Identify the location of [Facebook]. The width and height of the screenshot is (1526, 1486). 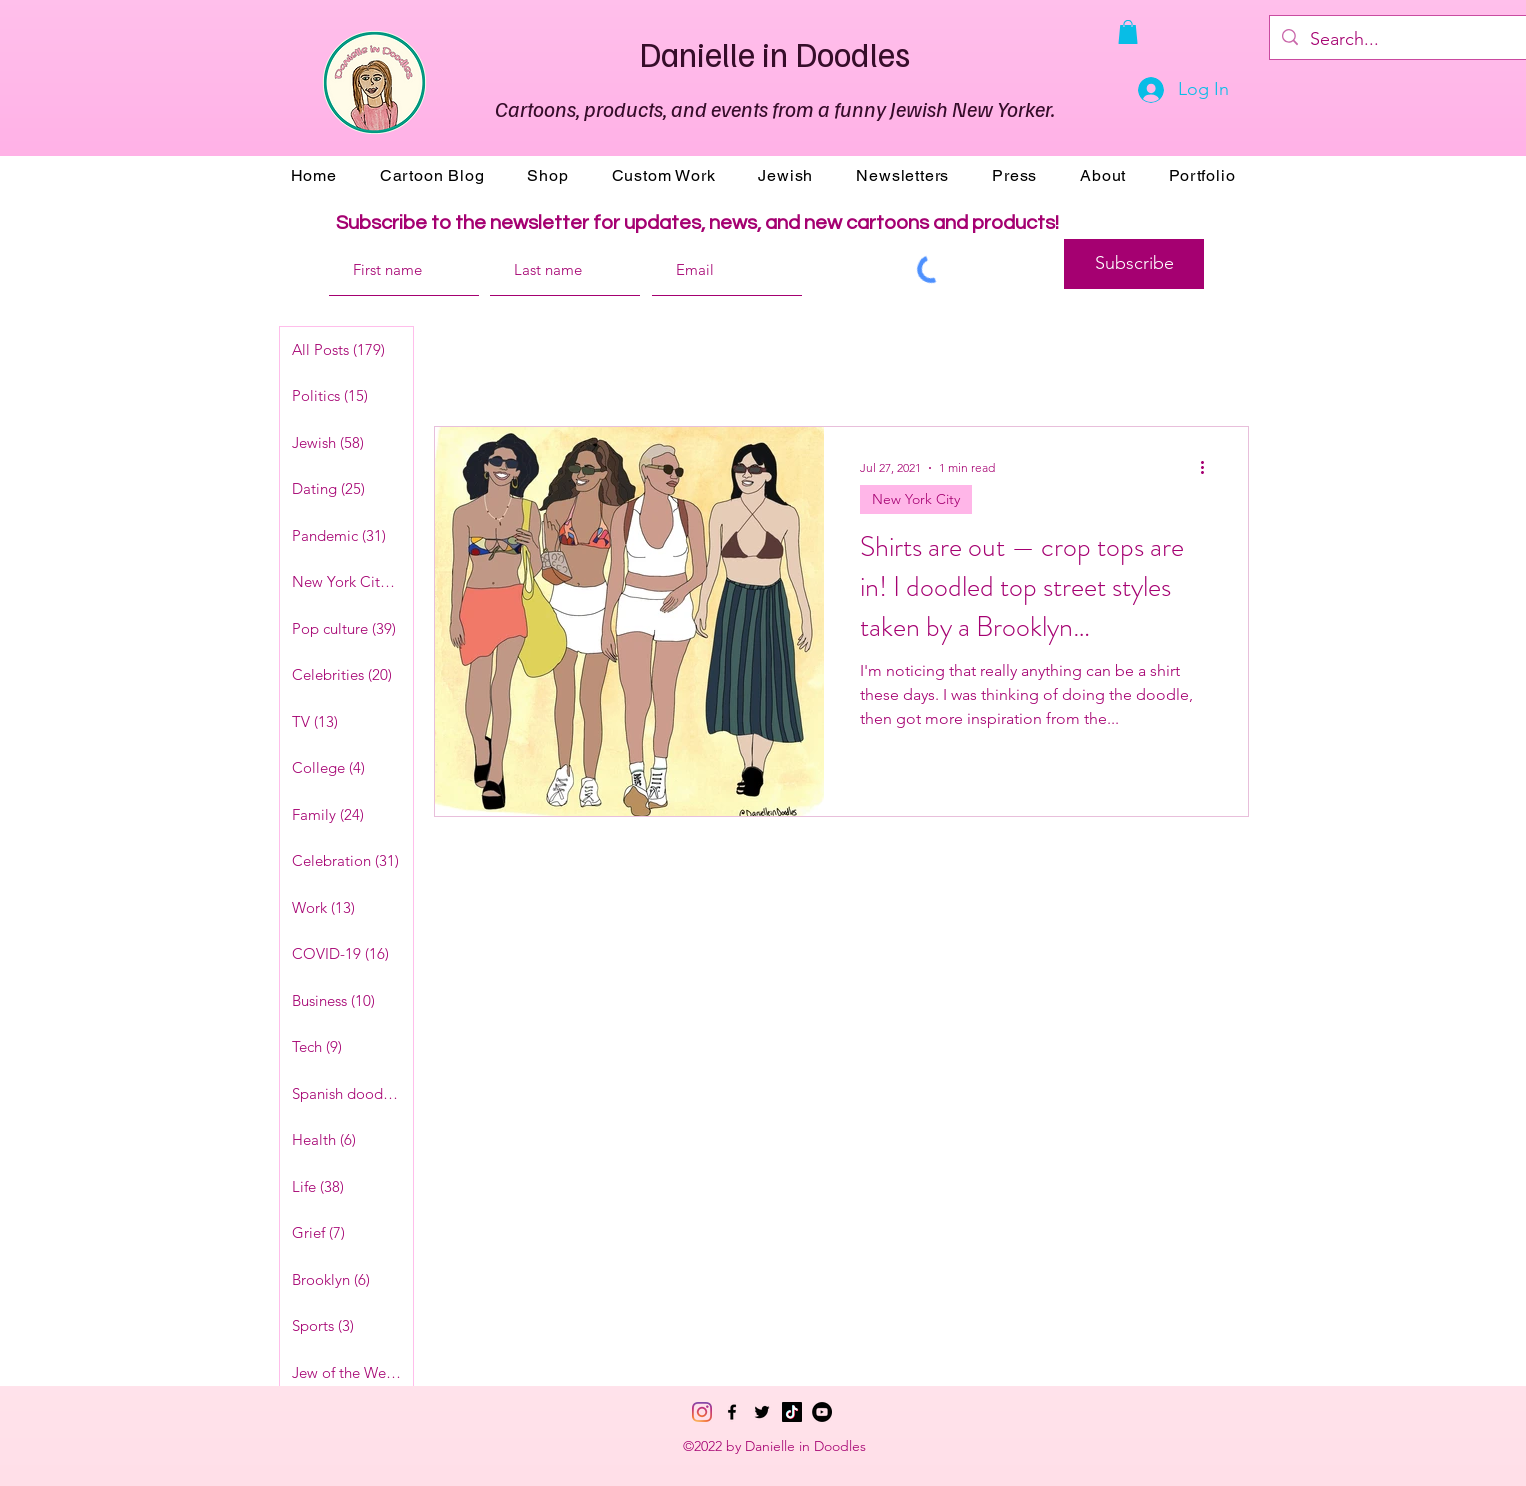
(732, 1412).